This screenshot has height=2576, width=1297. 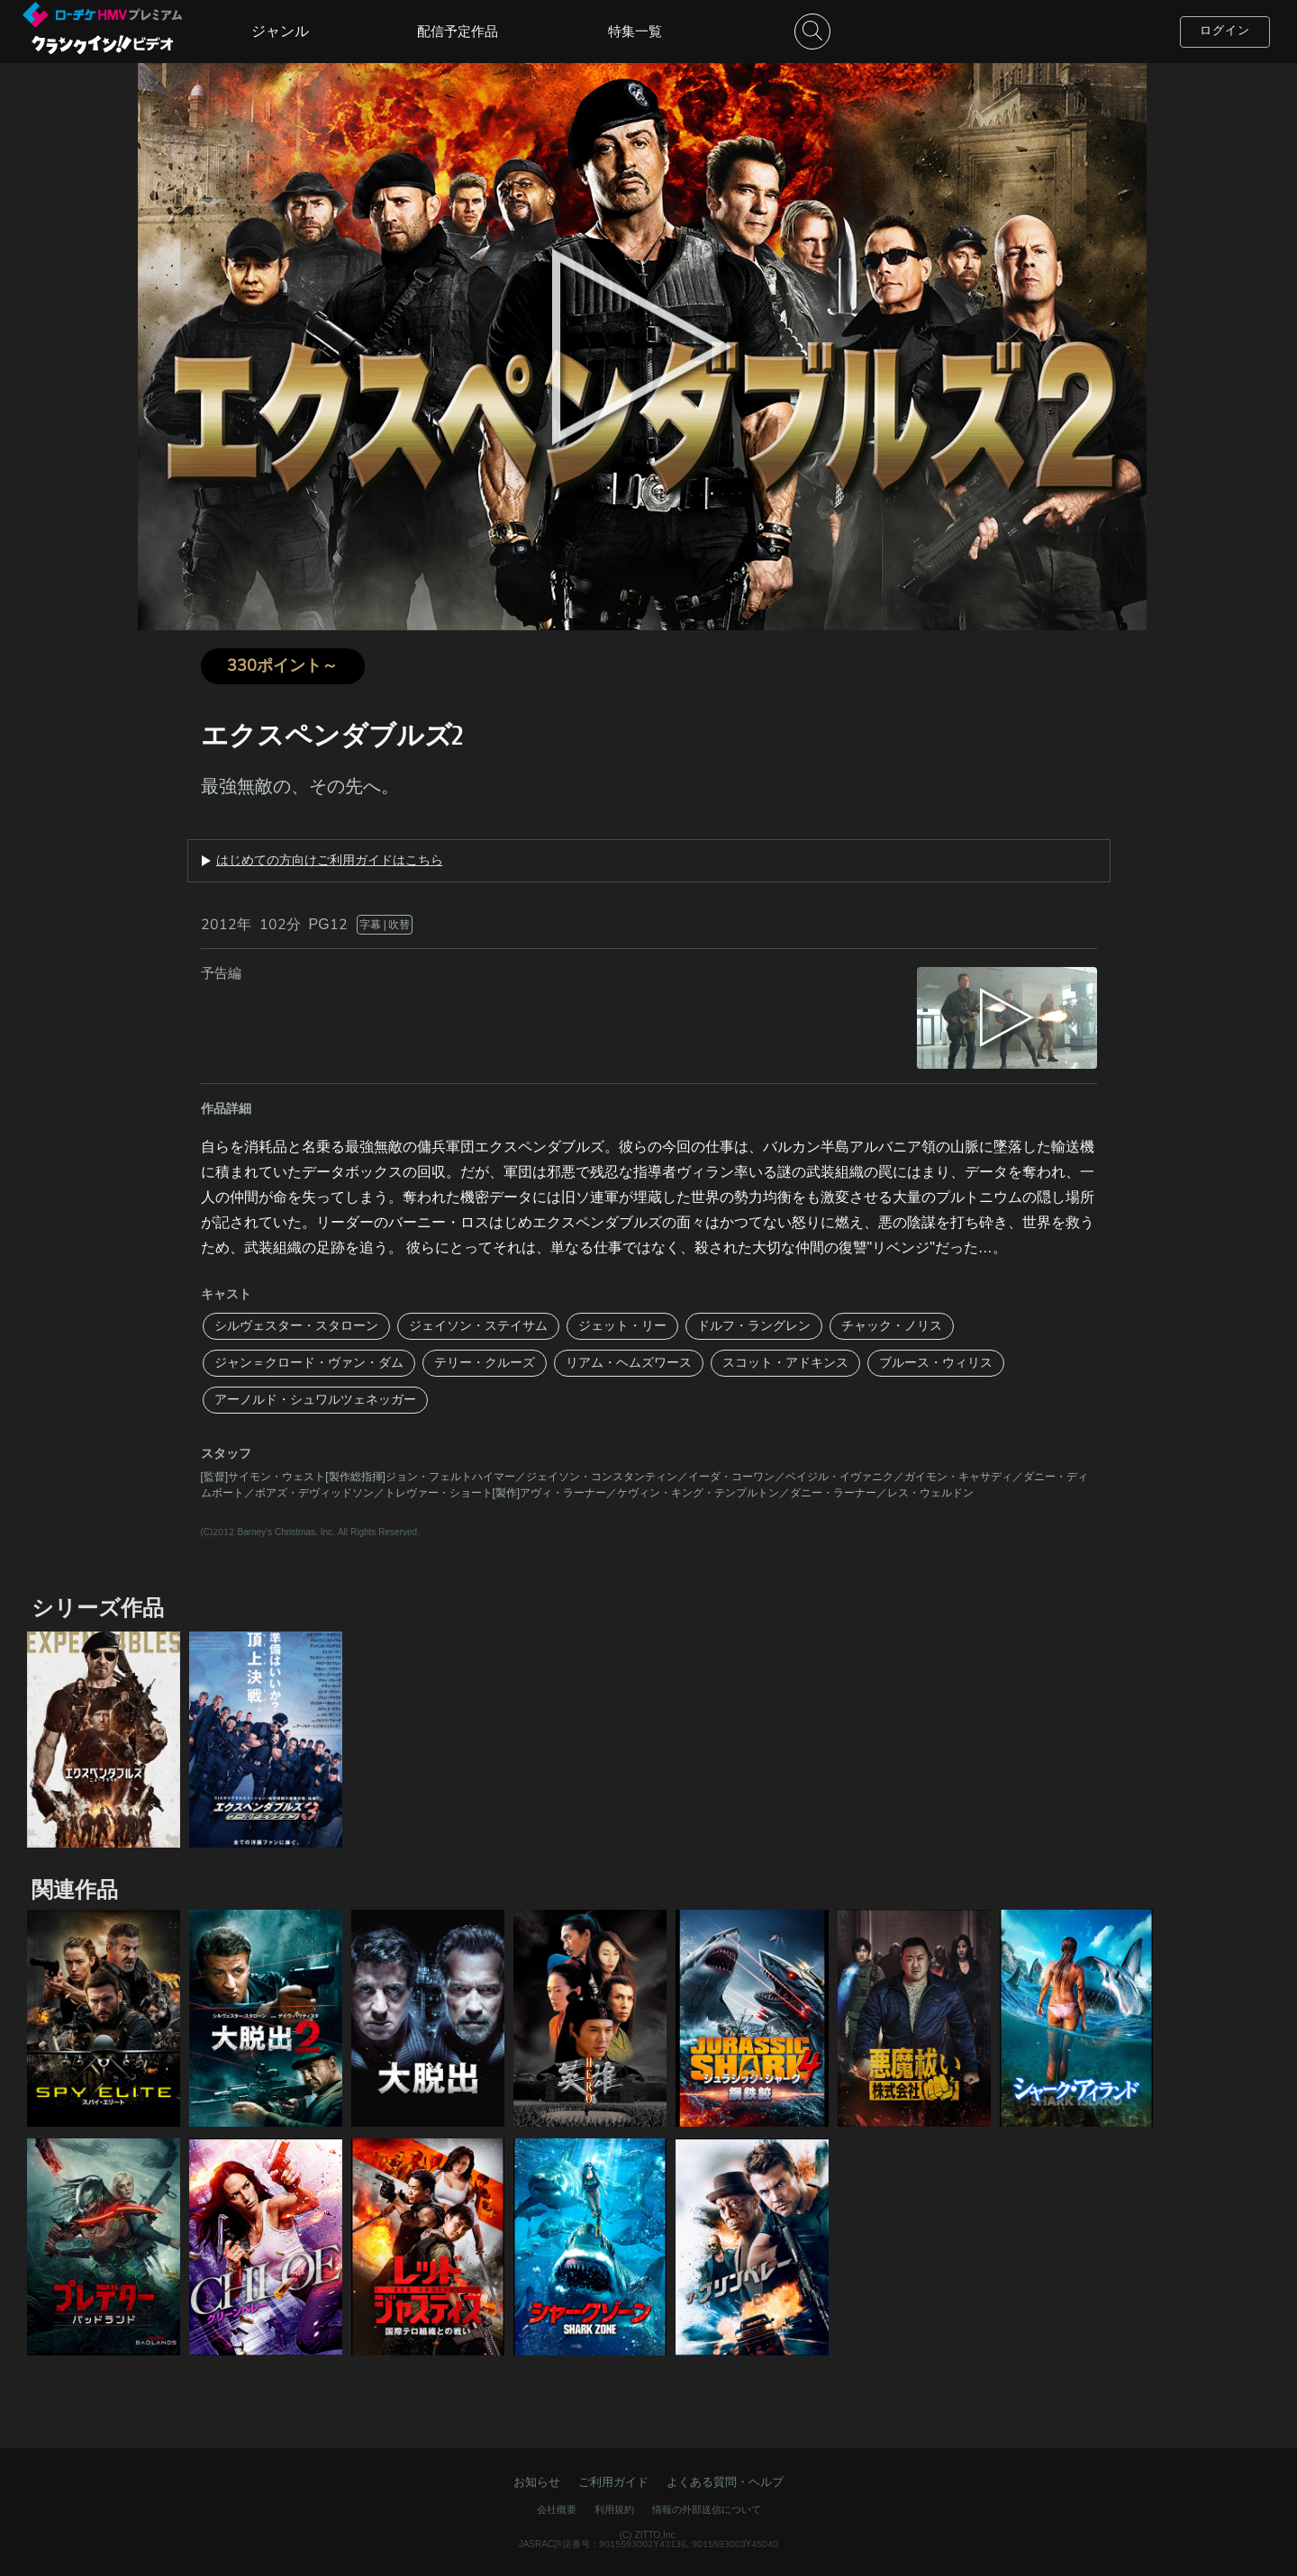 What do you see at coordinates (936, 1362) in the screenshot?
I see `ブルース・ウィリス` at bounding box center [936, 1362].